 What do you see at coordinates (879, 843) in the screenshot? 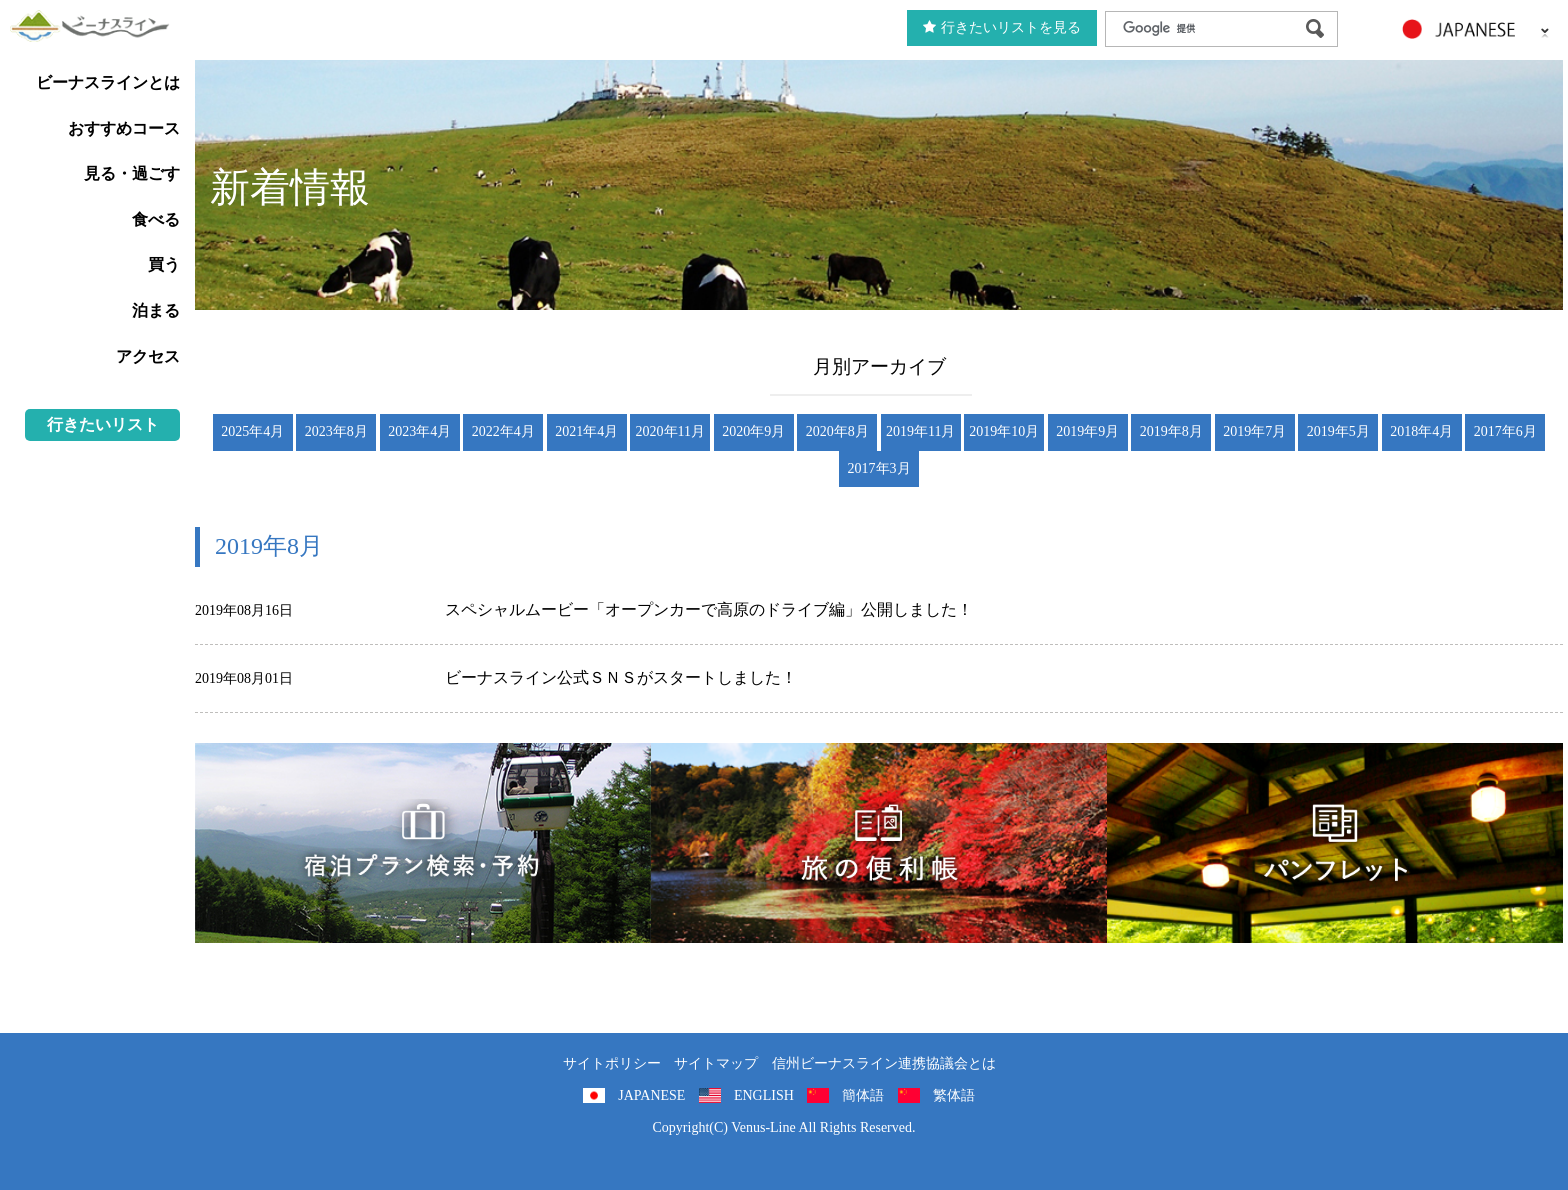
I see `旅の便利用` at bounding box center [879, 843].